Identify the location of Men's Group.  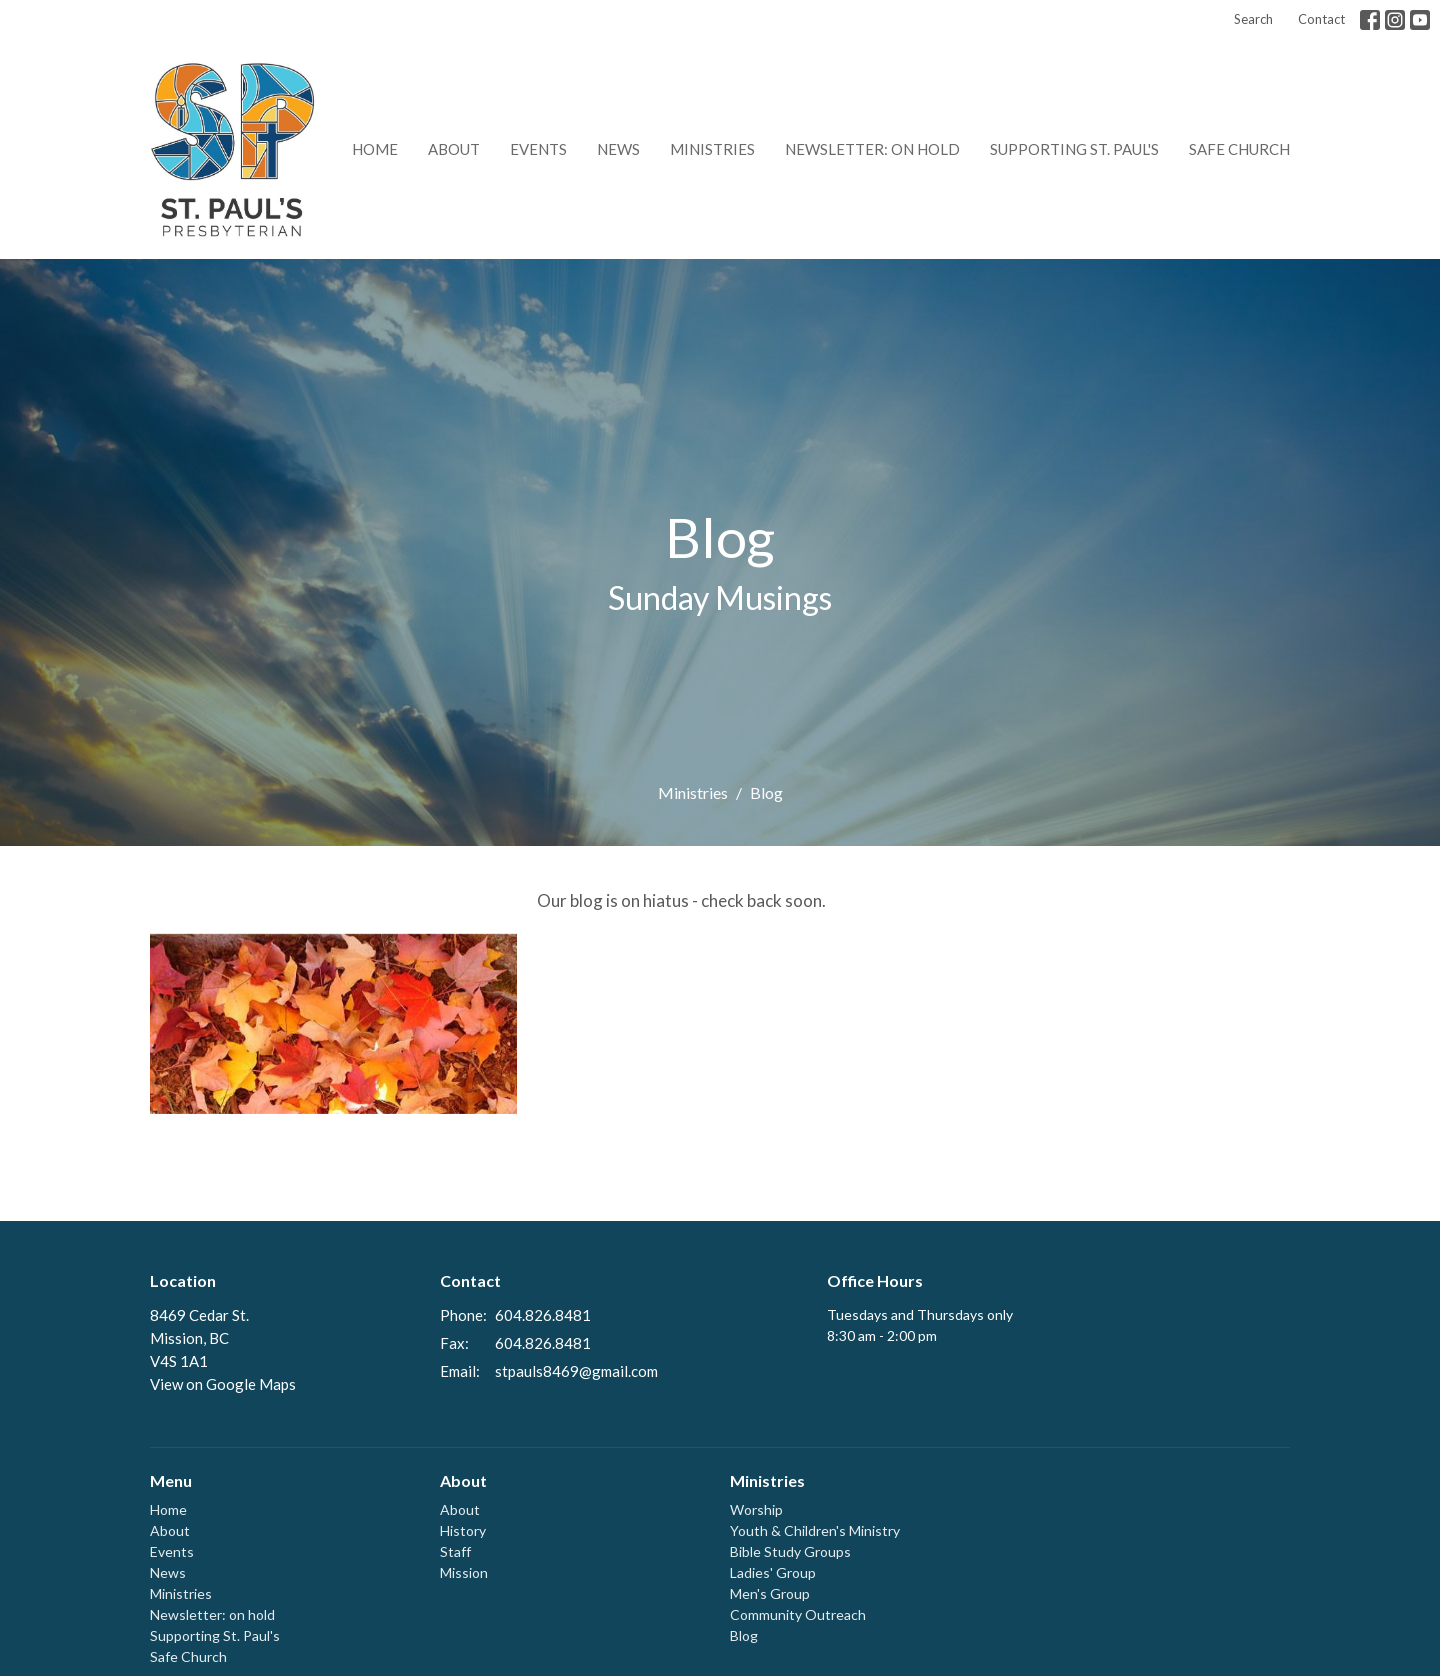
(770, 1593).